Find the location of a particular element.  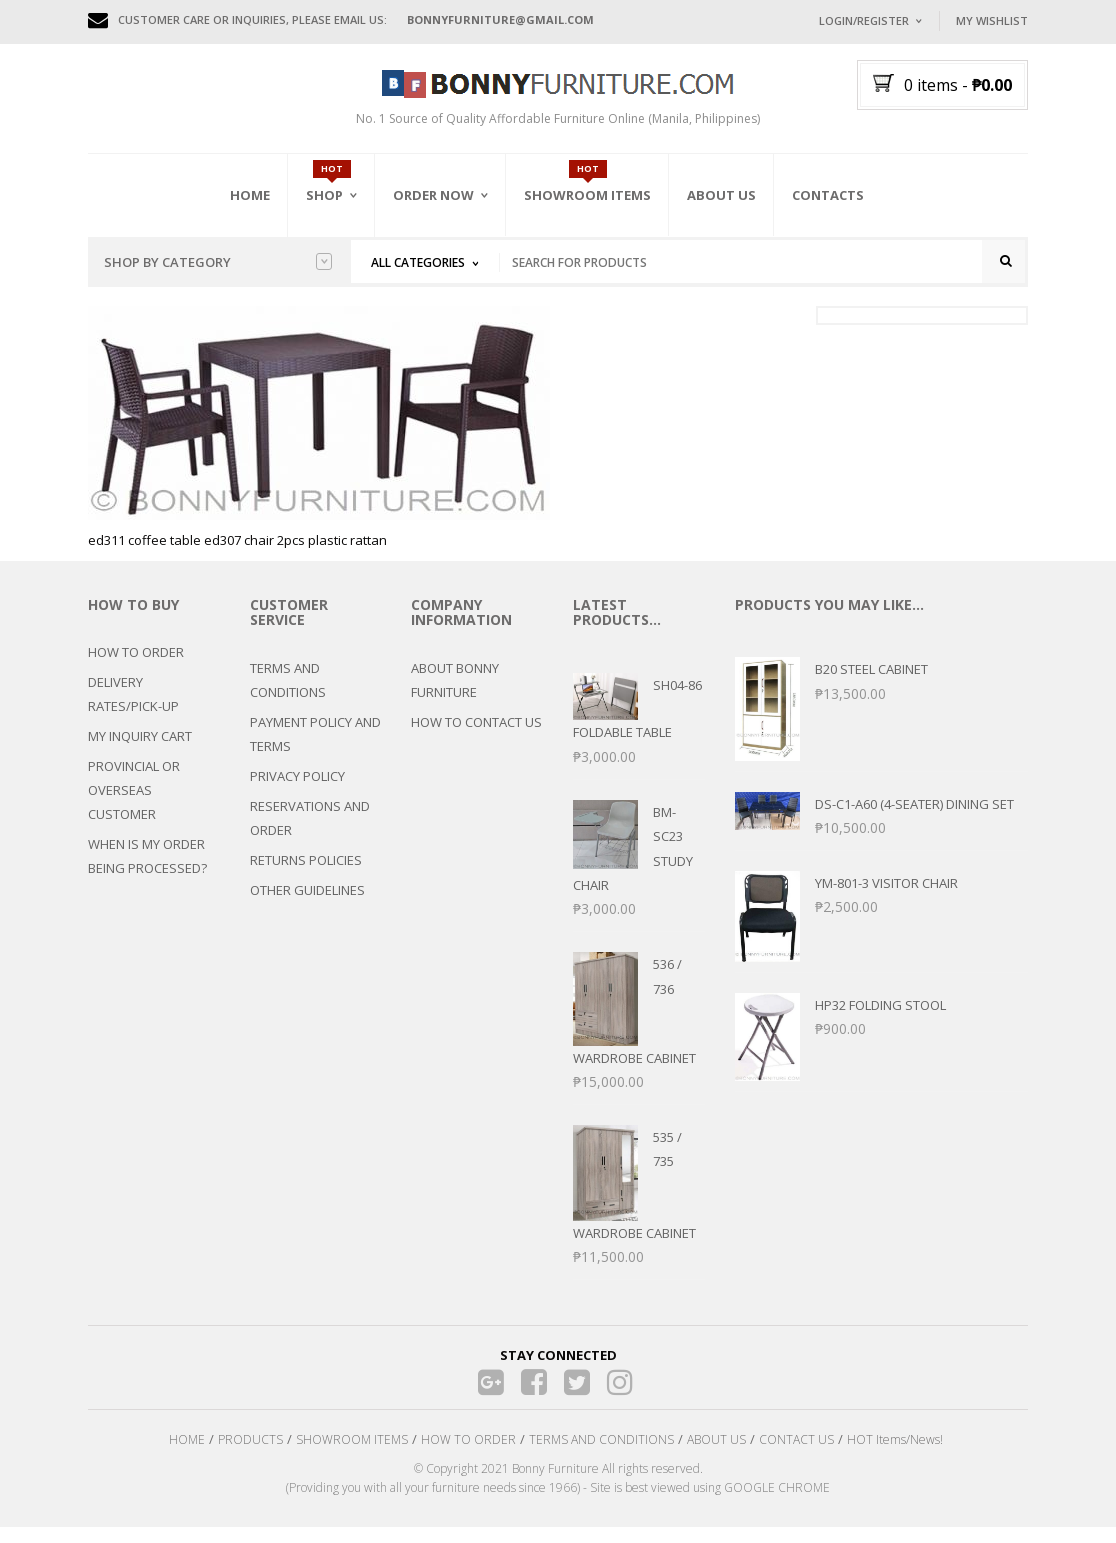

ABOUT US is located at coordinates (716, 1456).